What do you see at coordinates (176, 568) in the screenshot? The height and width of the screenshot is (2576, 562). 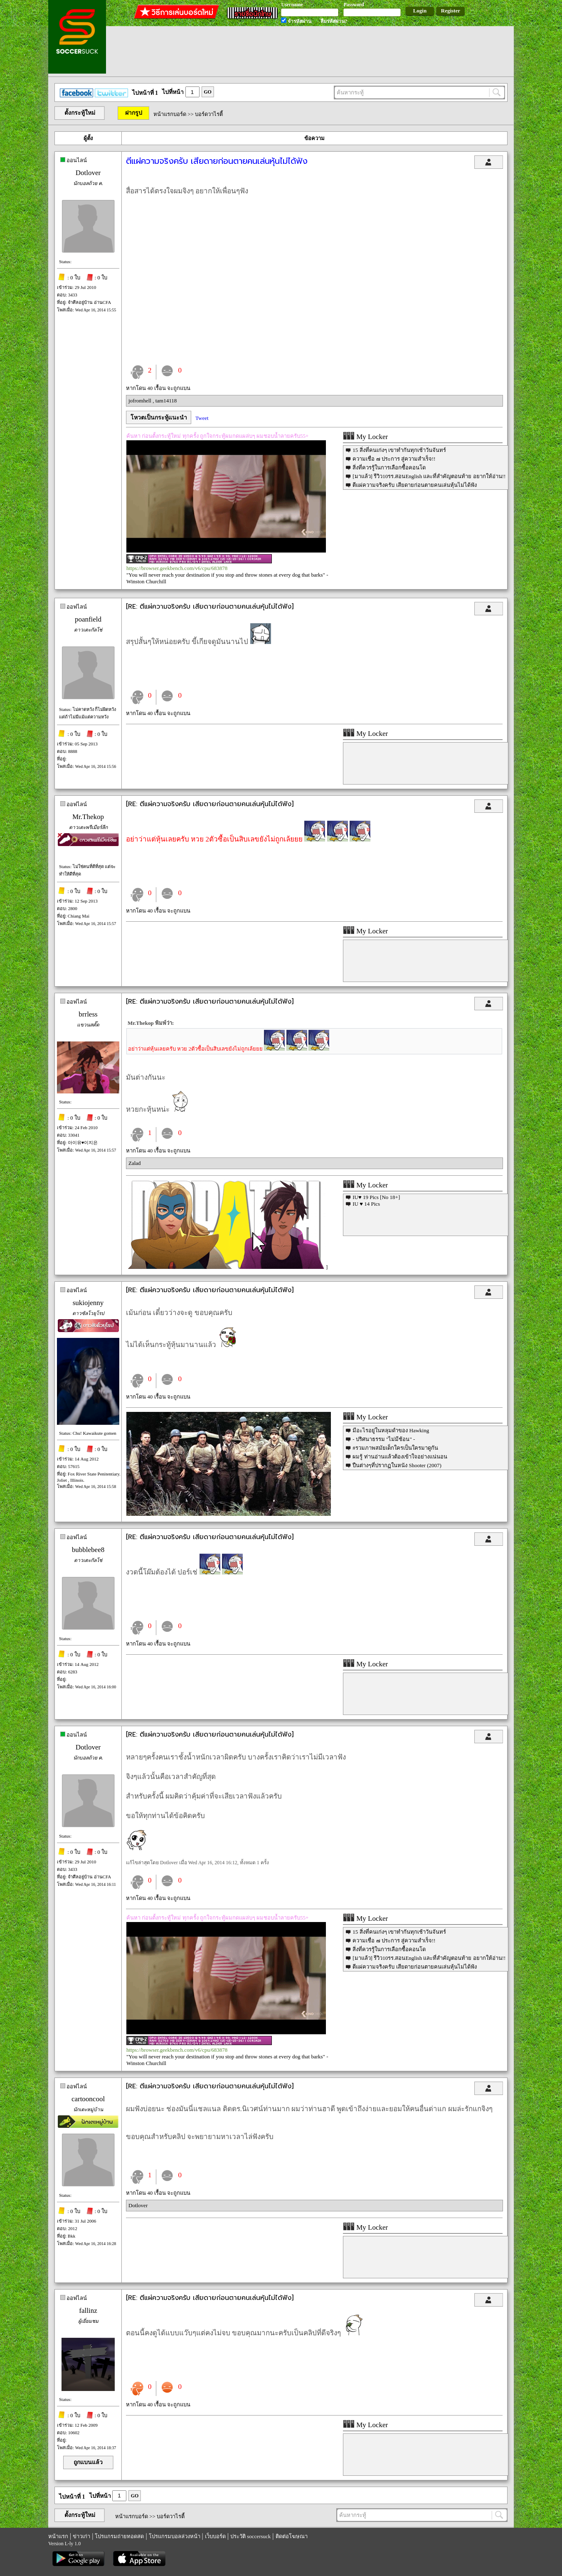 I see `https://browser.geekbench.com/v6/cpu/683878` at bounding box center [176, 568].